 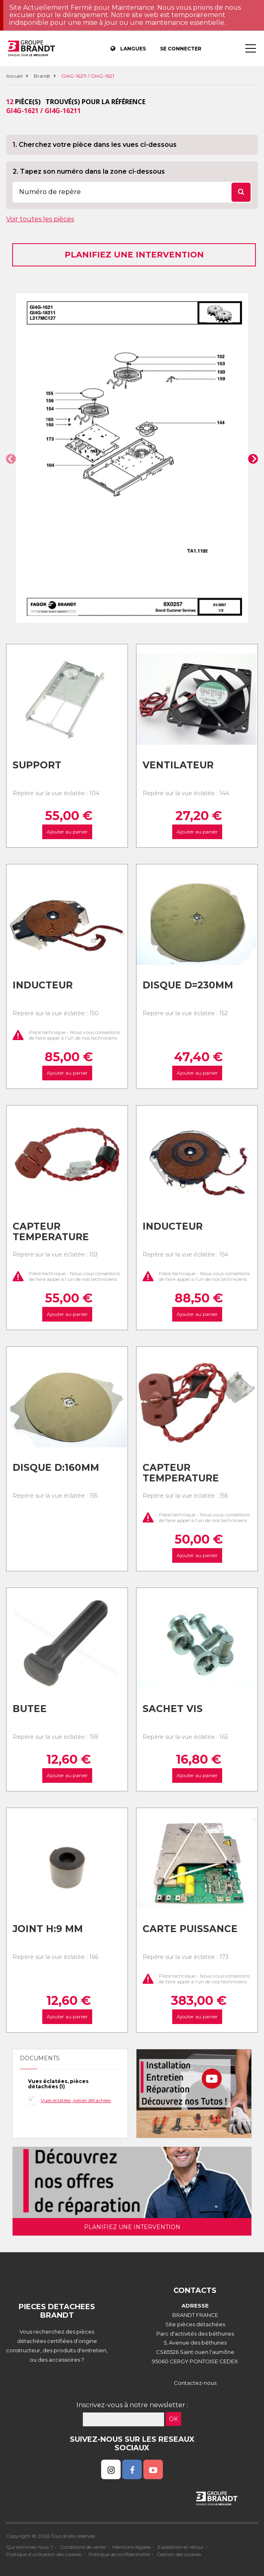 I want to click on Gestion des cookies, so click(x=179, y=2554).